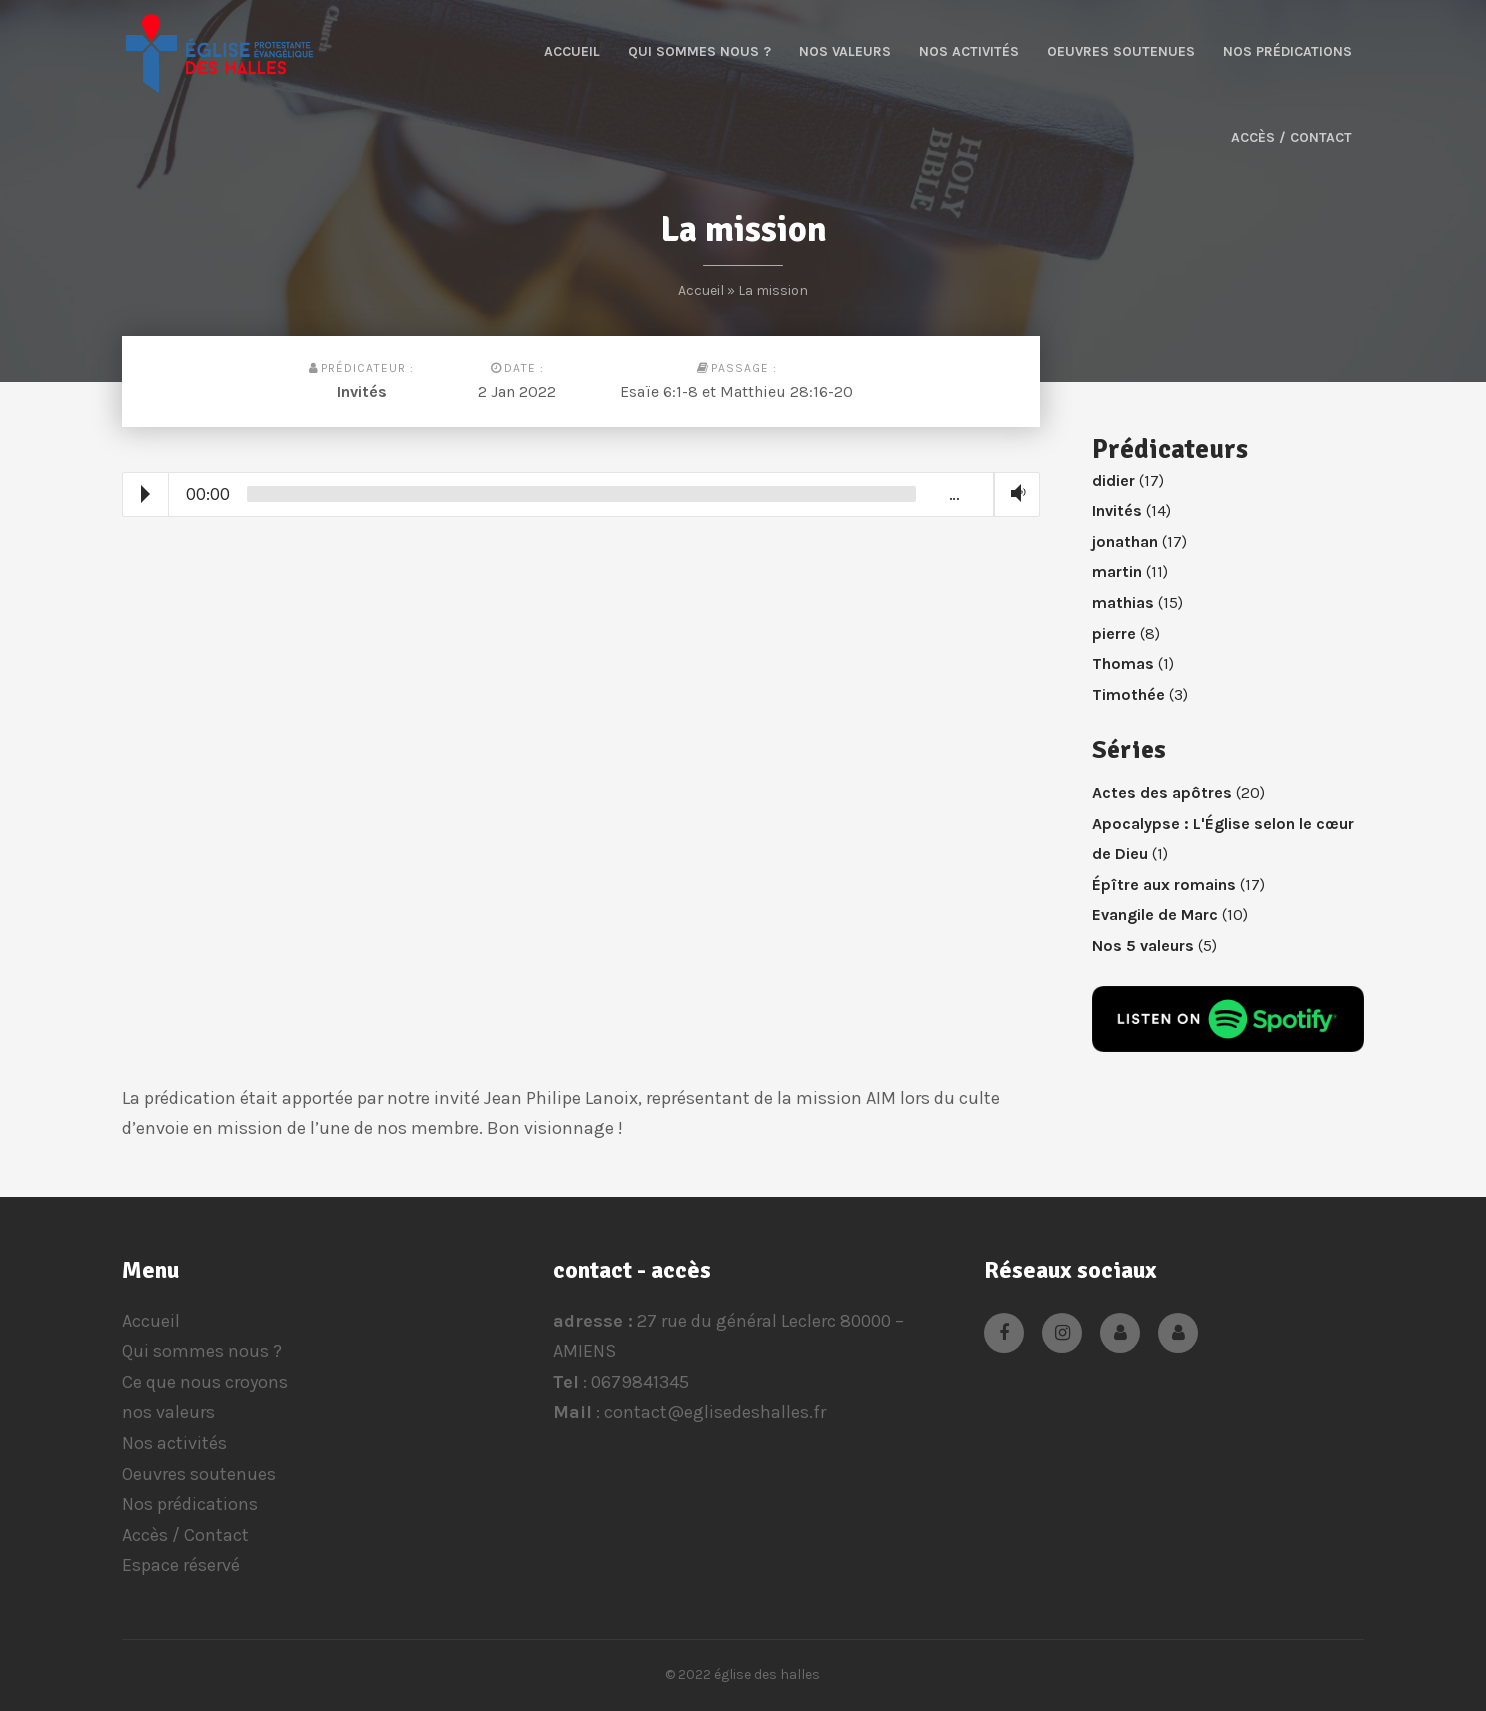 Image resolution: width=1486 pixels, height=1711 pixels. Describe the element at coordinates (699, 51) in the screenshot. I see `Qui sommes nous ?` at that location.